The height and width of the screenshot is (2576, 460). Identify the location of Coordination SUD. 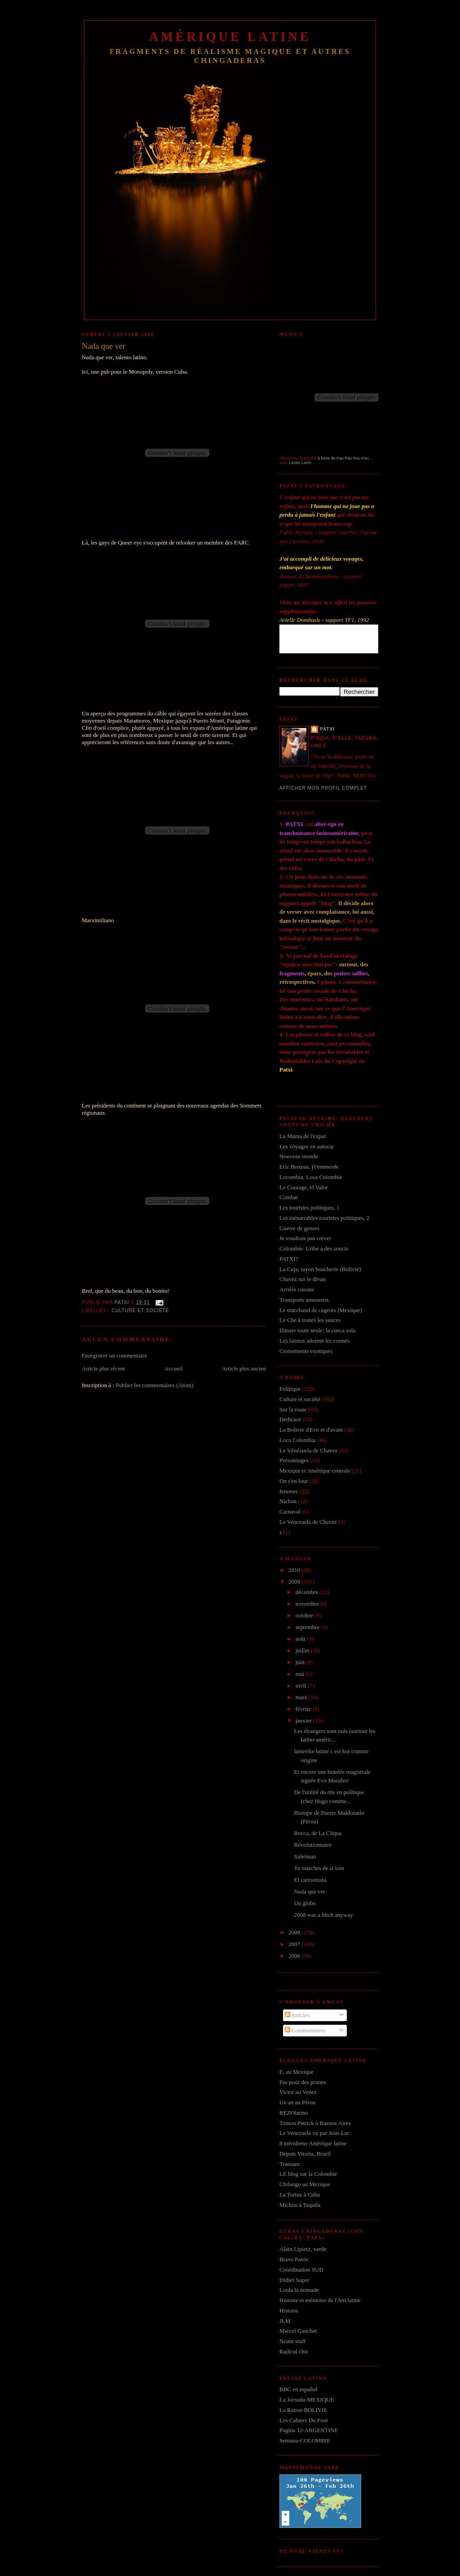
(301, 2269).